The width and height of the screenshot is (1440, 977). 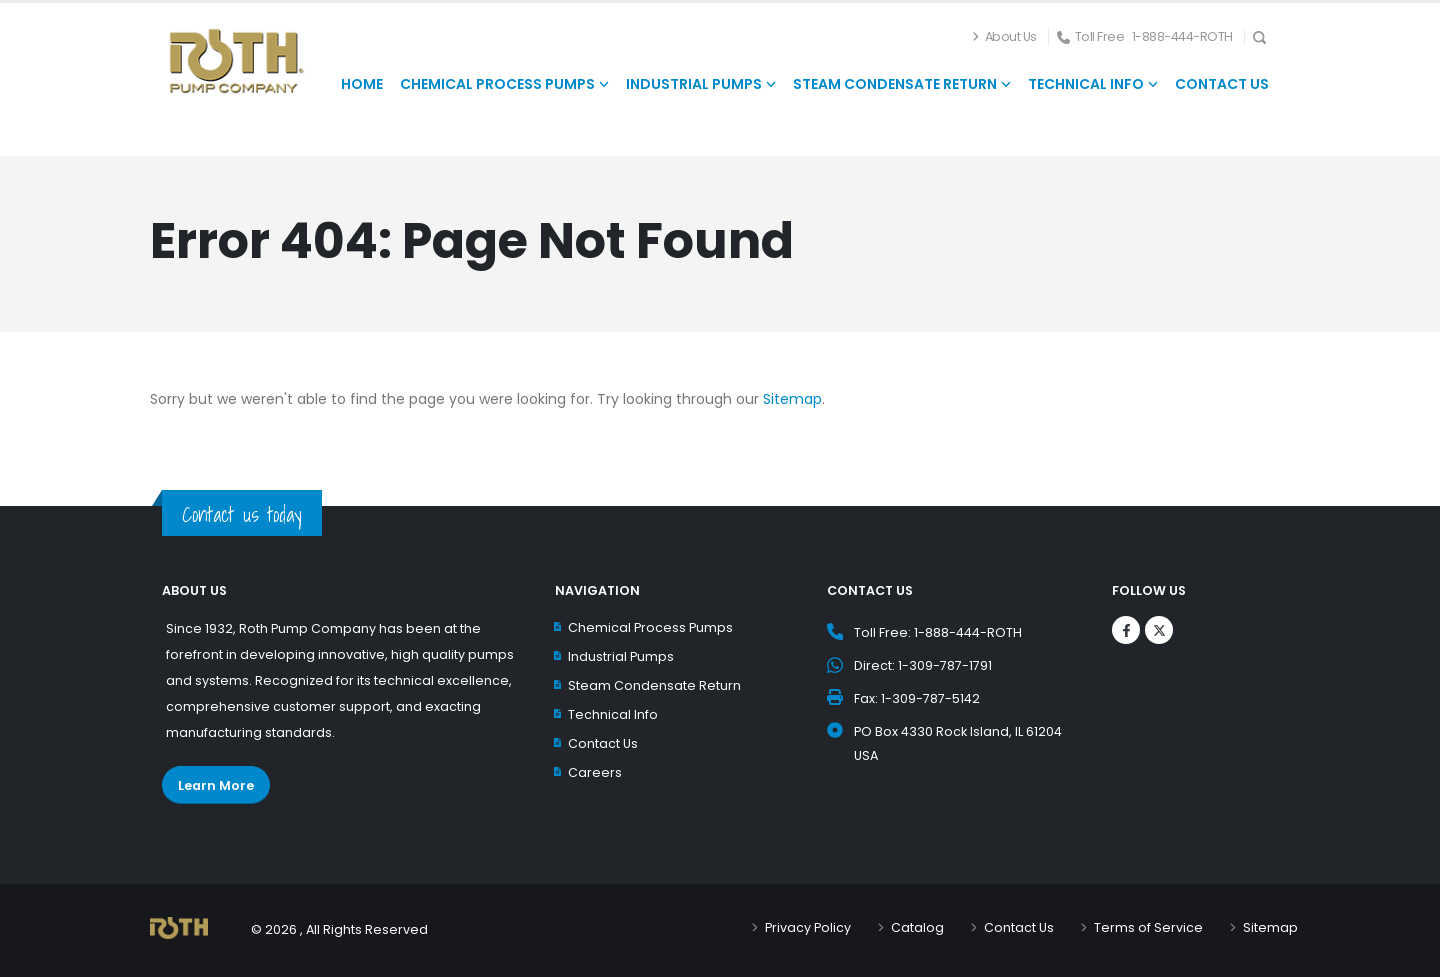 I want to click on Privacy Policy, so click(x=808, y=927).